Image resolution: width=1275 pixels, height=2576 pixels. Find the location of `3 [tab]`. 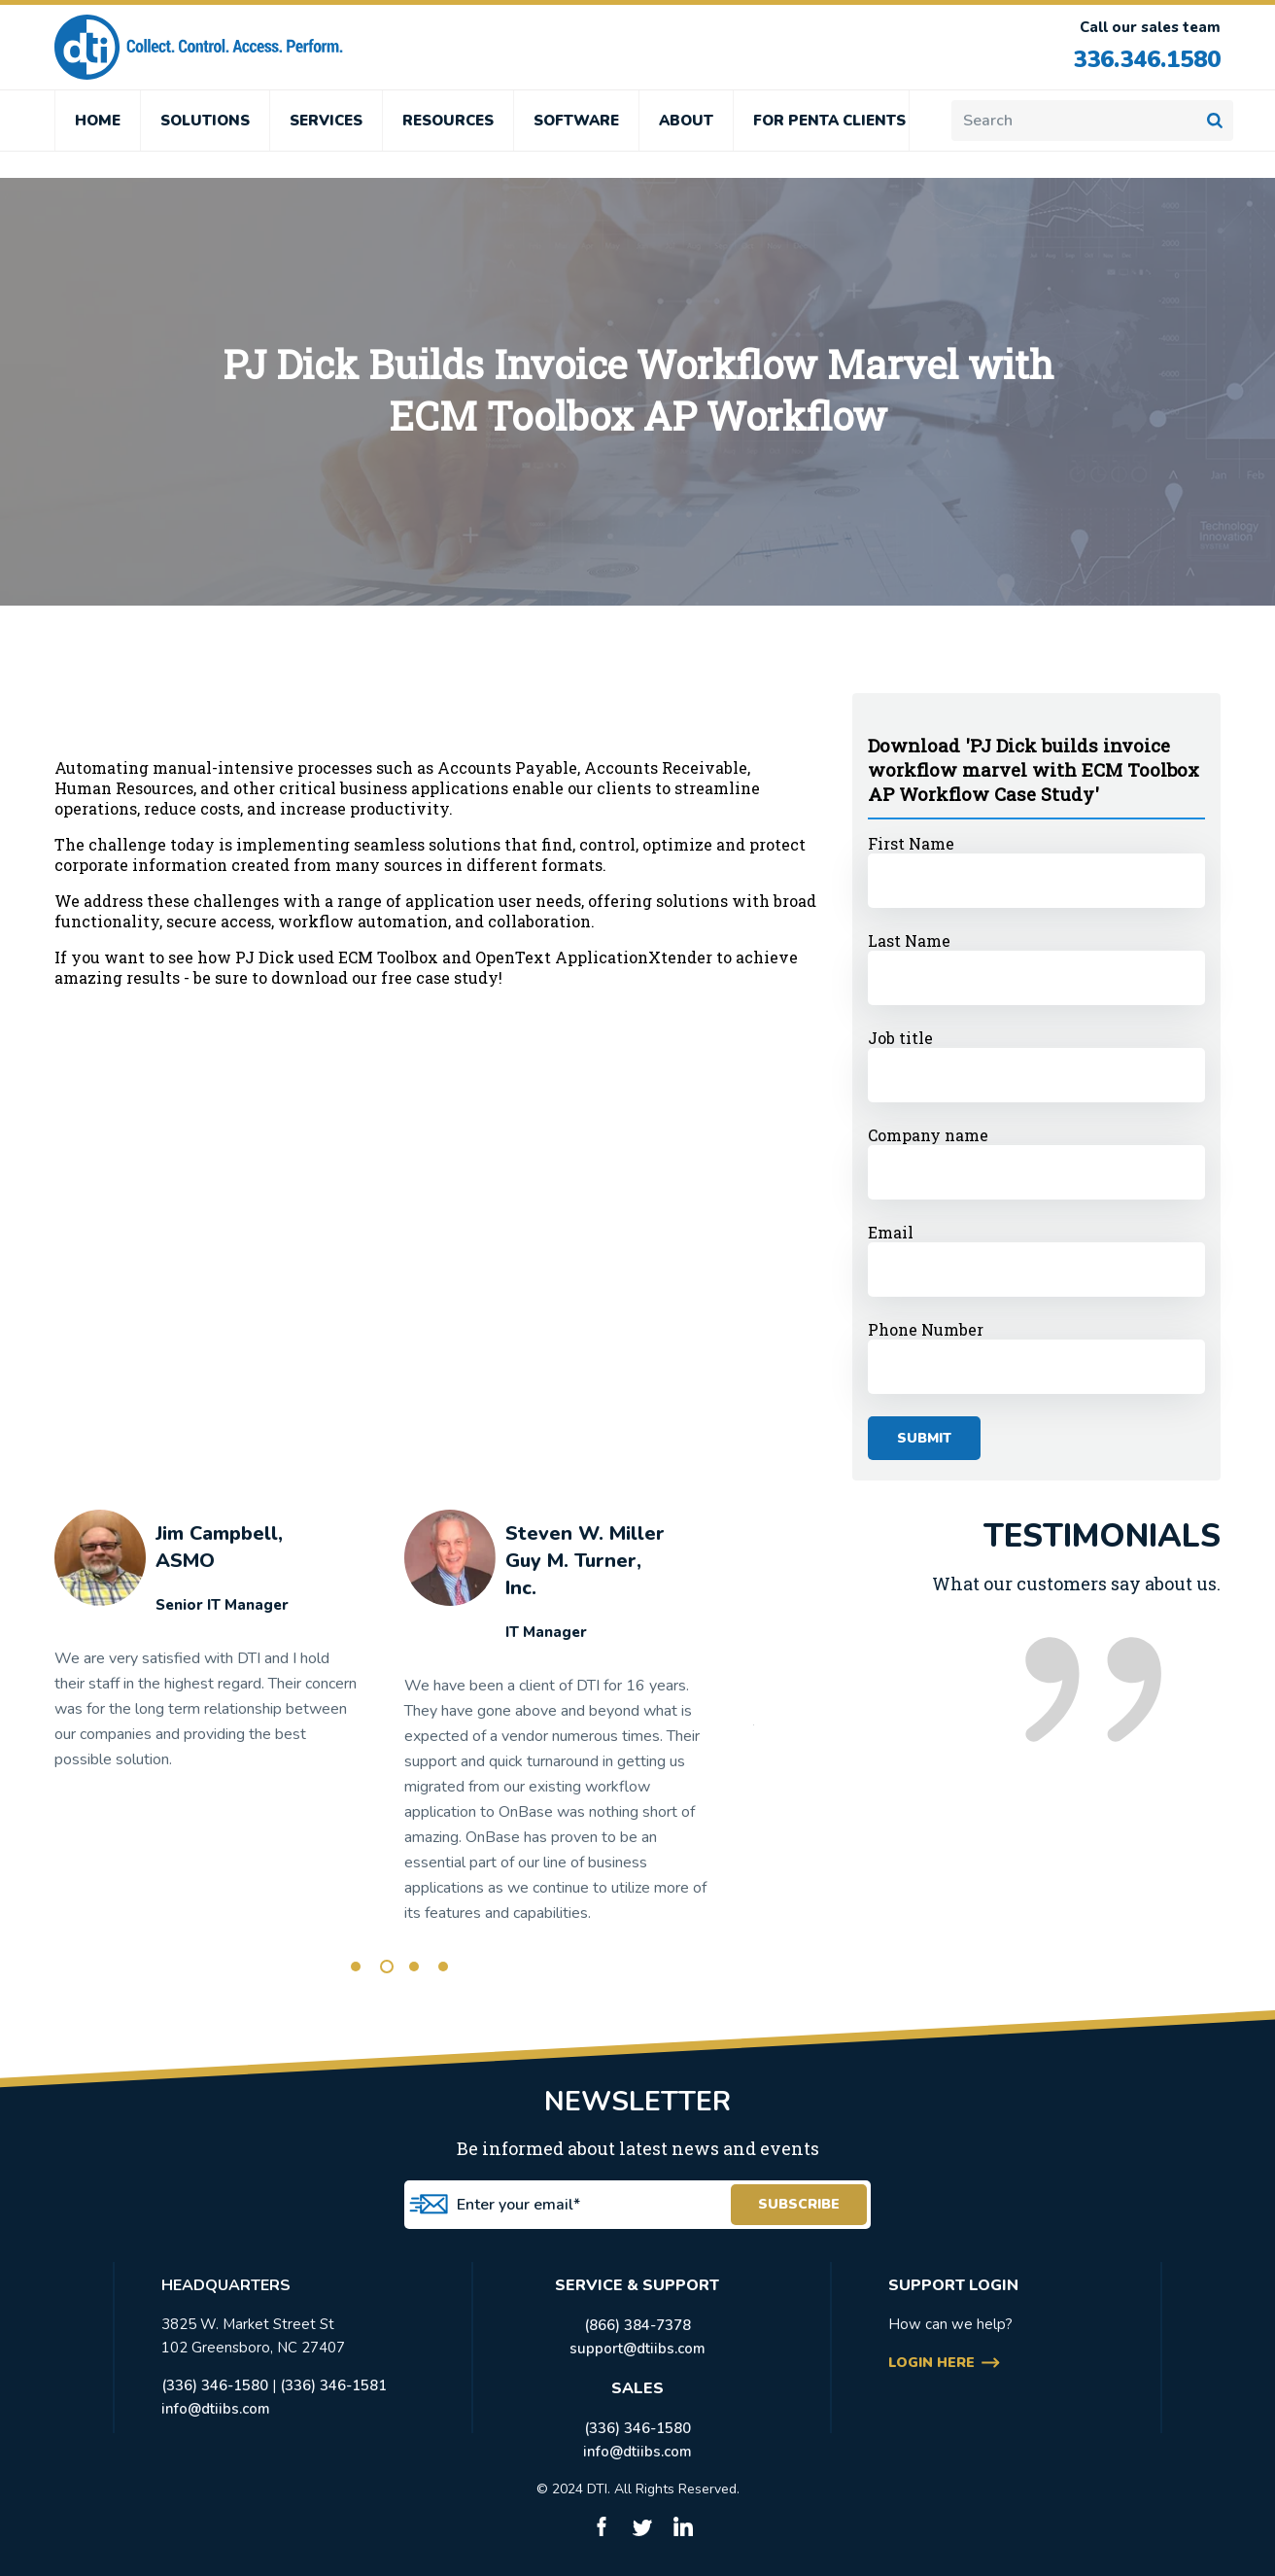

3 [tab] is located at coordinates (414, 1966).